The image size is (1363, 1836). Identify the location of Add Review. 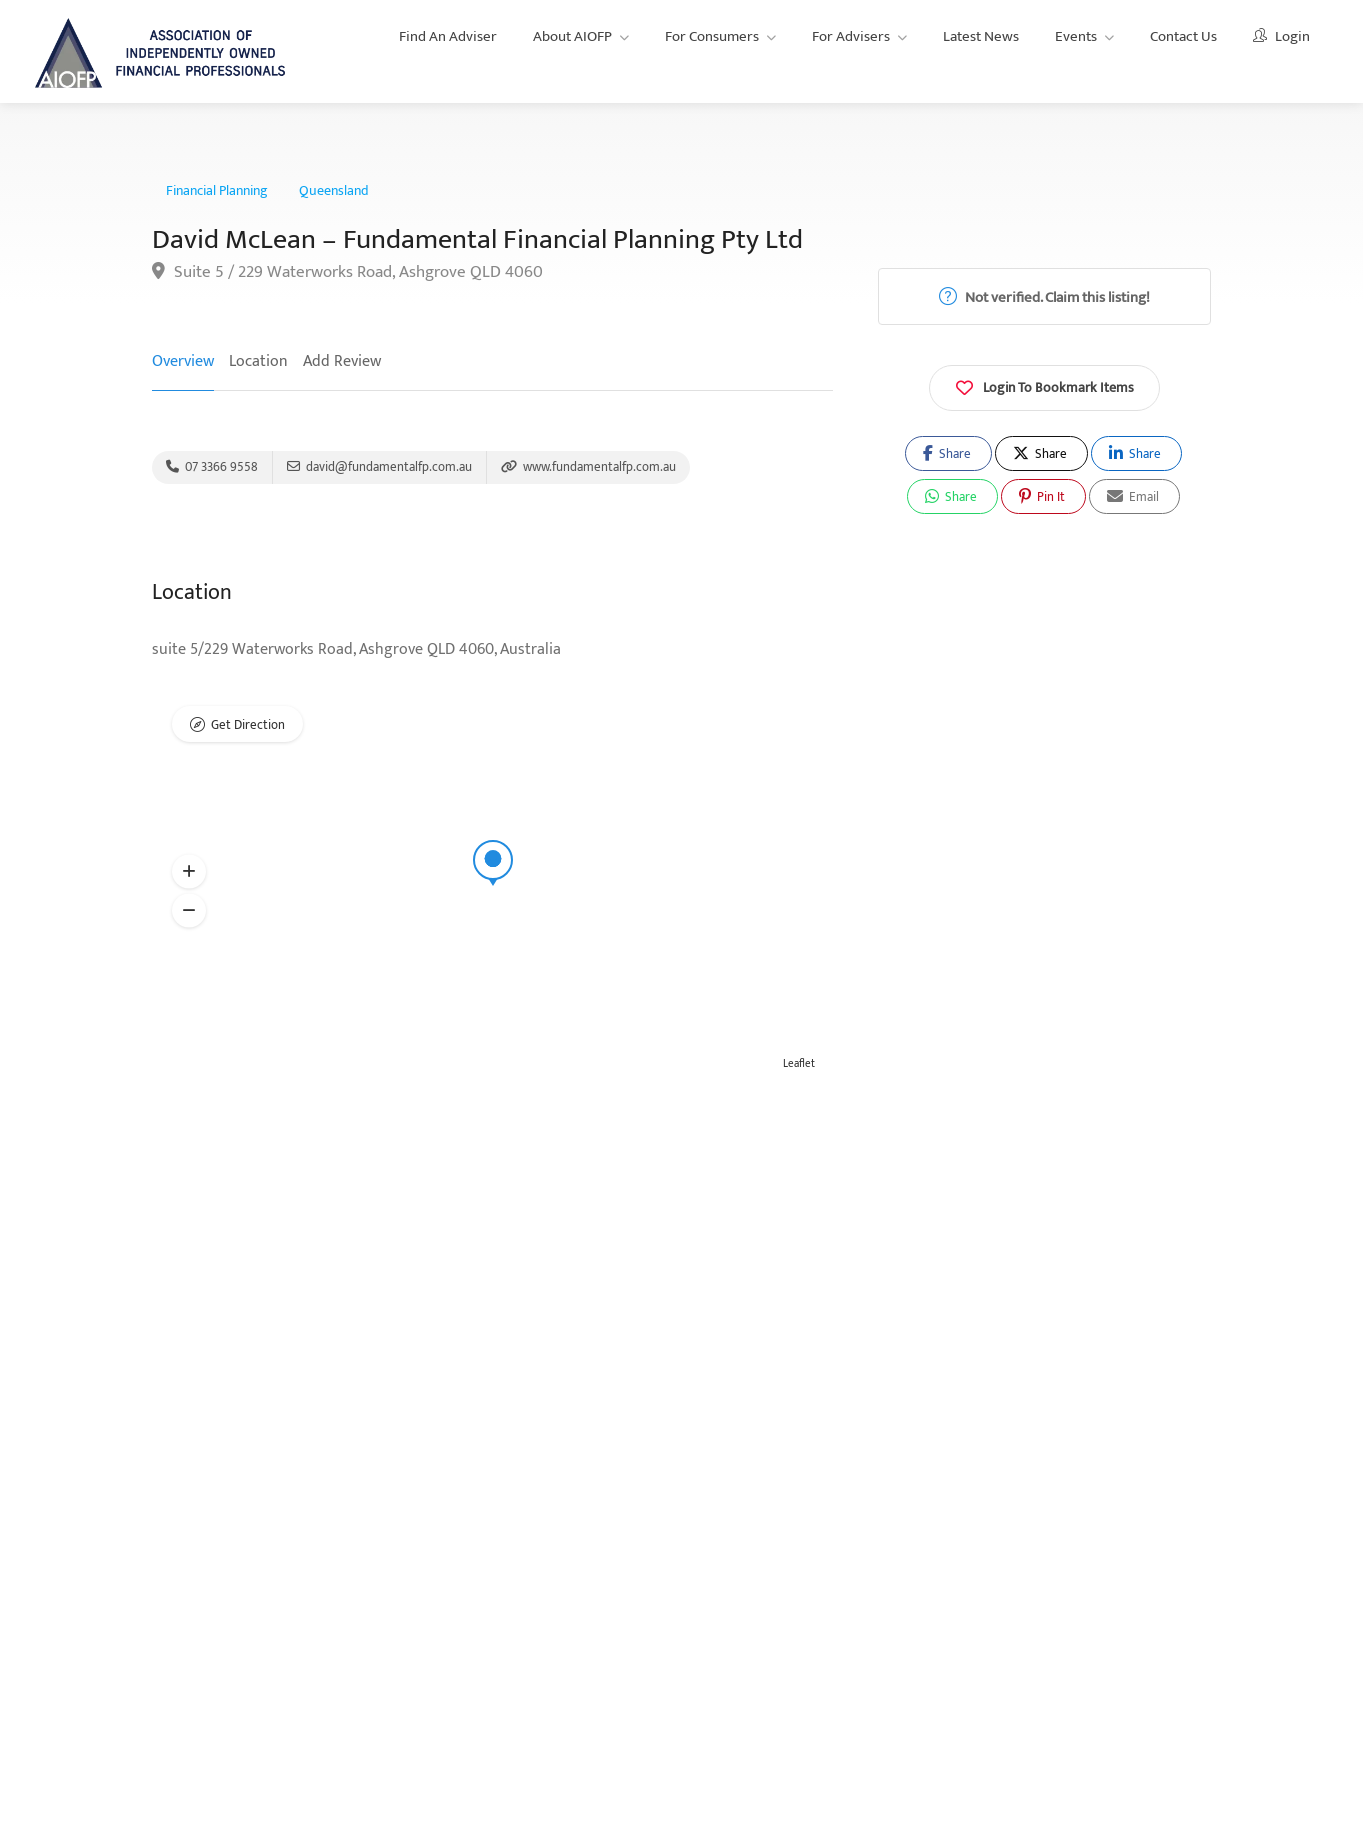
(342, 361).